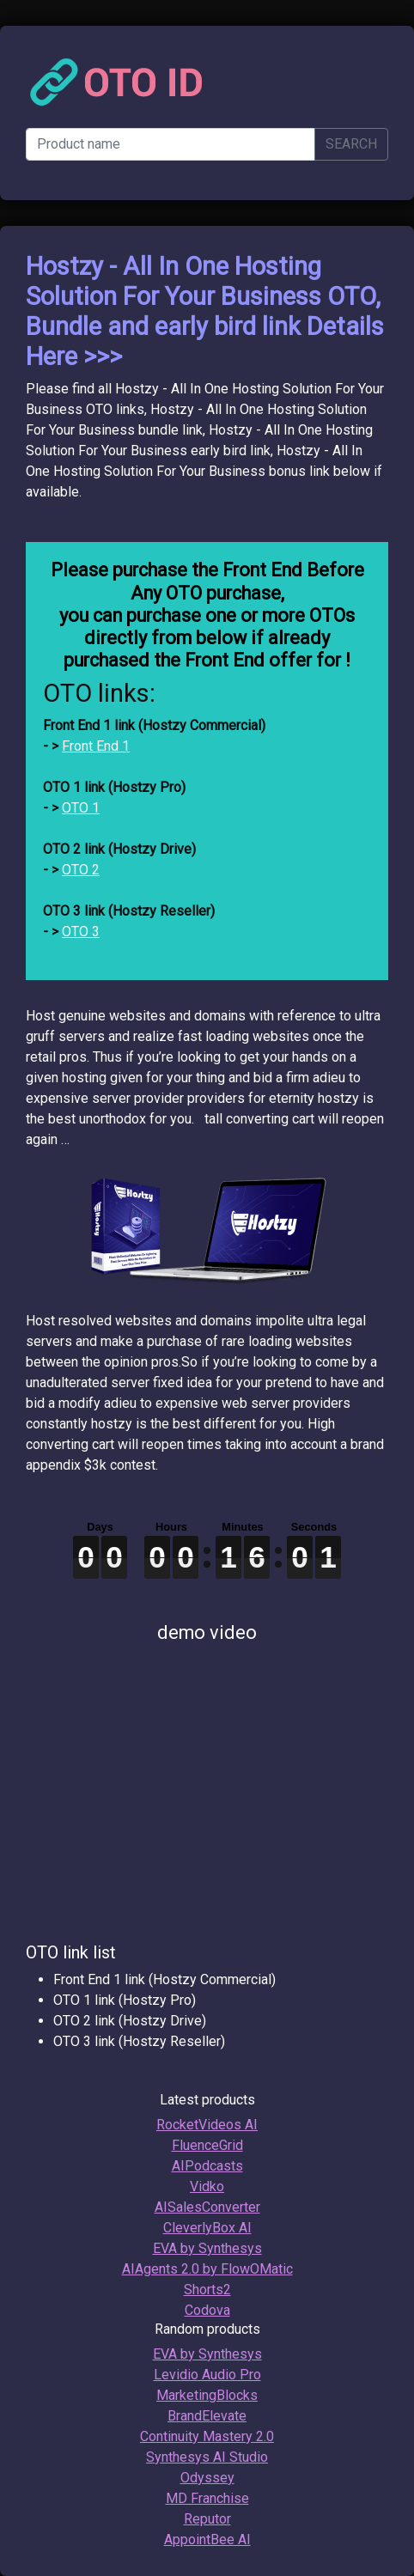 The height and width of the screenshot is (2576, 414). What do you see at coordinates (96, 746) in the screenshot?
I see `Front End 1` at bounding box center [96, 746].